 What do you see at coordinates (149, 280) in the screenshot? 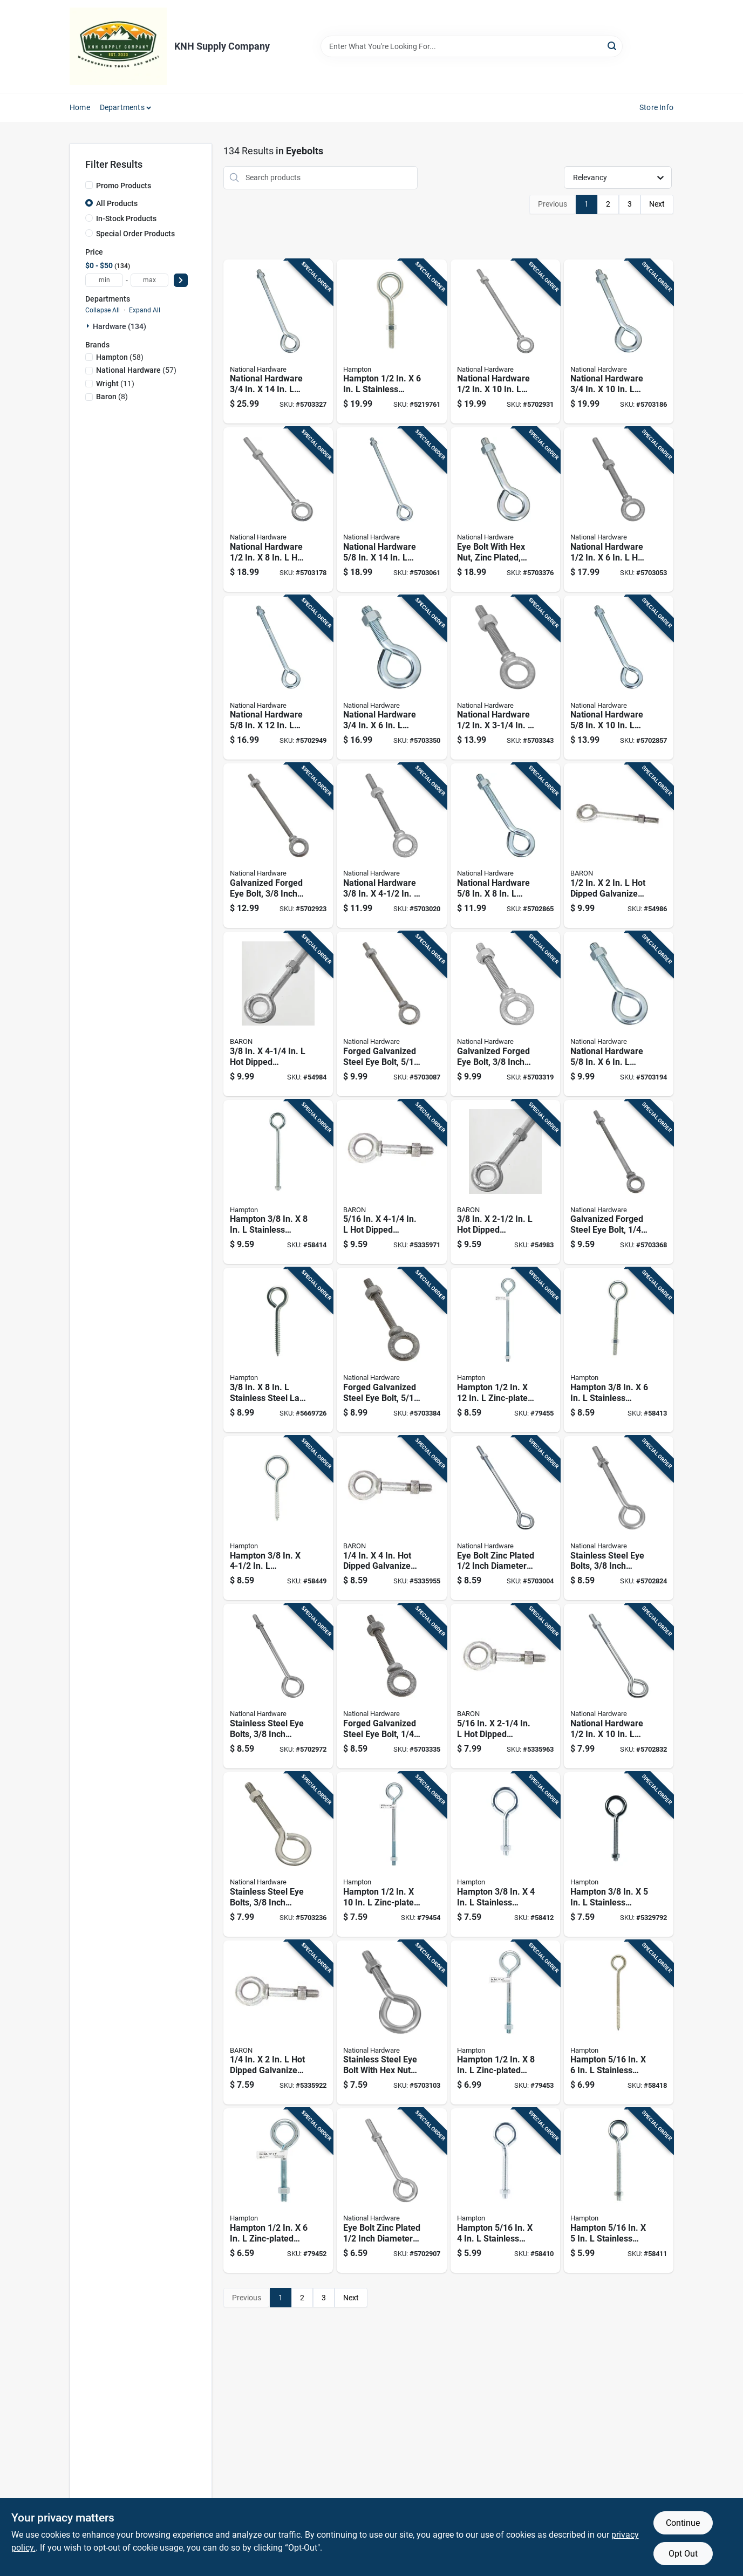
I see `[max price]` at bounding box center [149, 280].